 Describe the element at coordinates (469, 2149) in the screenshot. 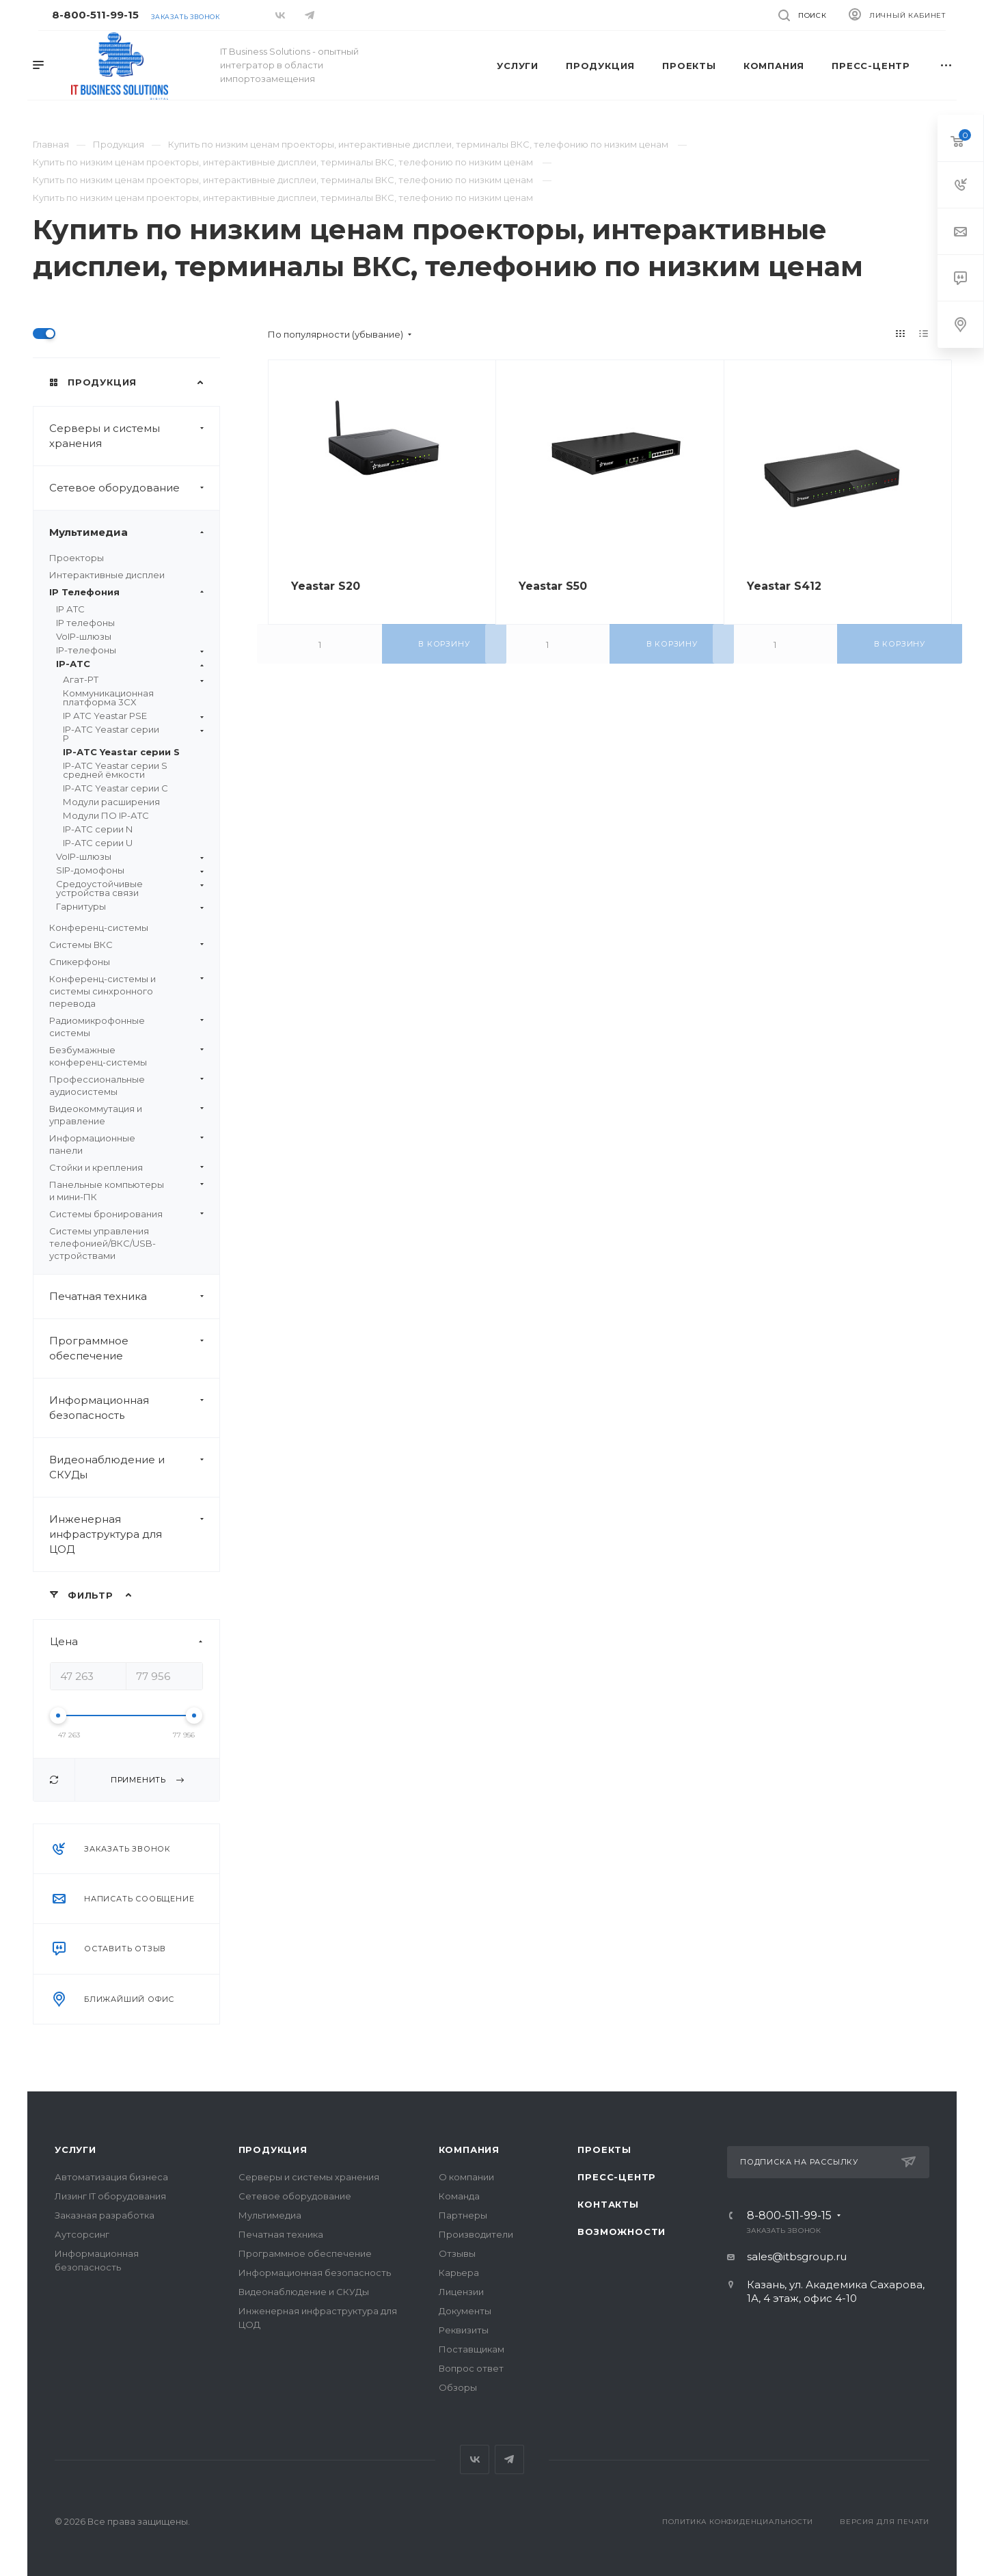

I see `Компания` at that location.